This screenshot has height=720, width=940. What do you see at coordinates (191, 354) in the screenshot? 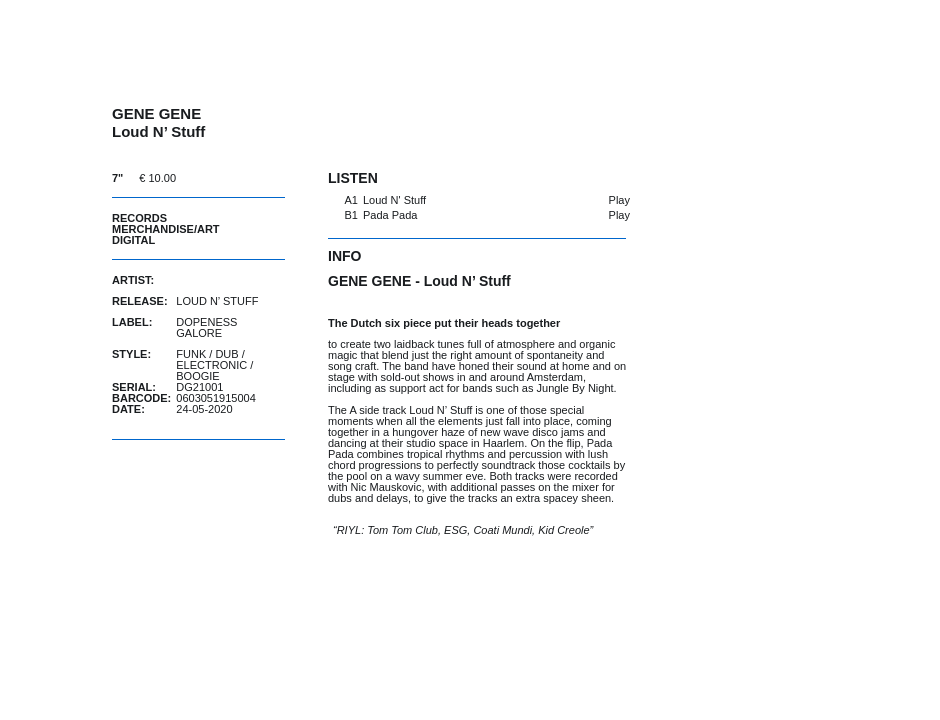
I see `Funk` at bounding box center [191, 354].